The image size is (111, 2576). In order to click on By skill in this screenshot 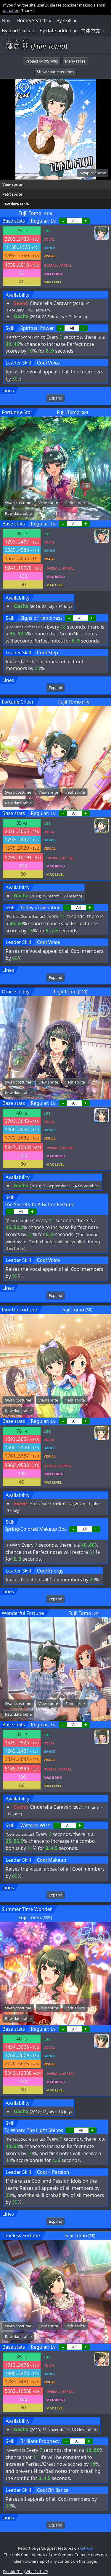, I will do `click(63, 20)`.